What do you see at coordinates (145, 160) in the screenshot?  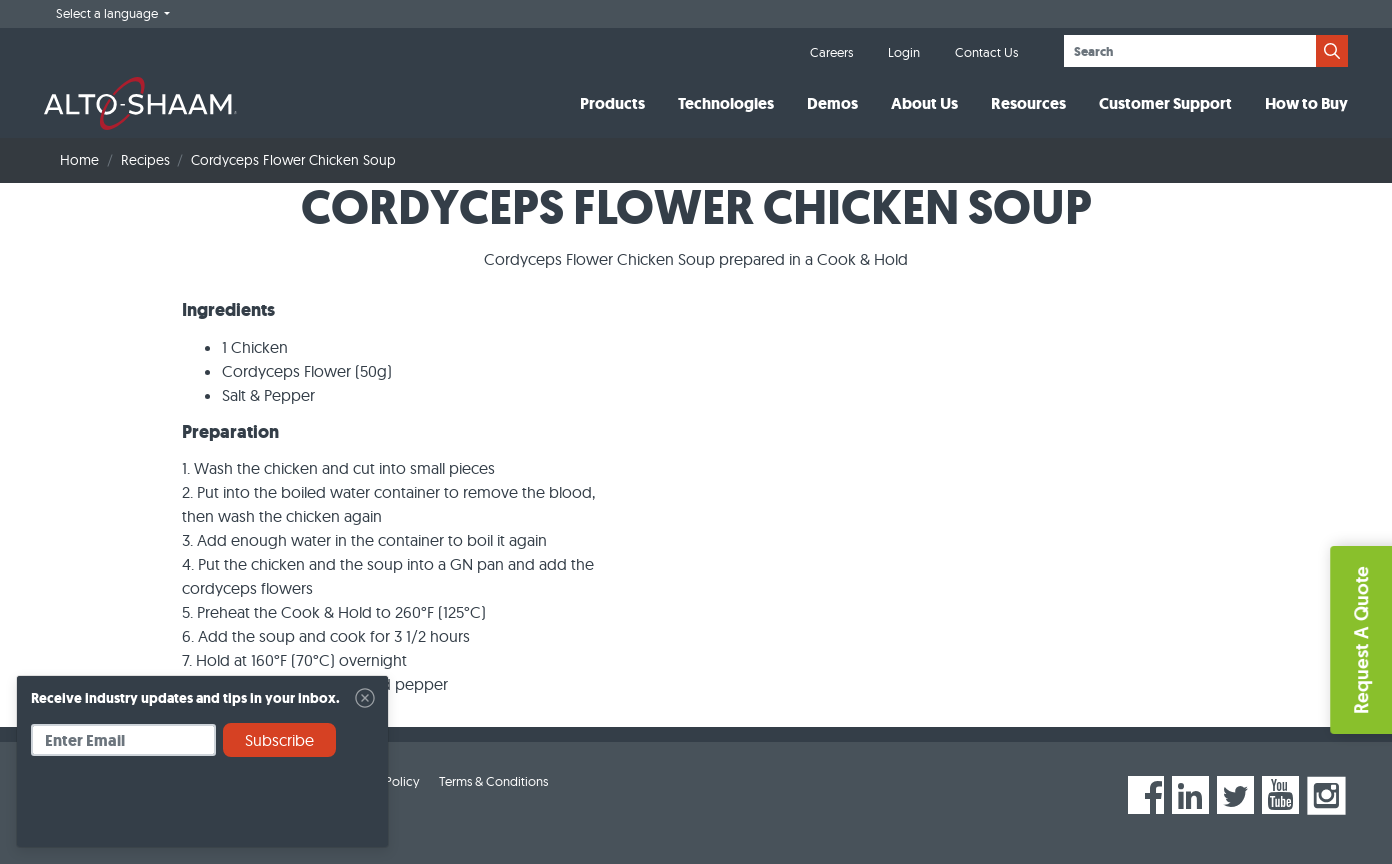 I see `Recipes` at bounding box center [145, 160].